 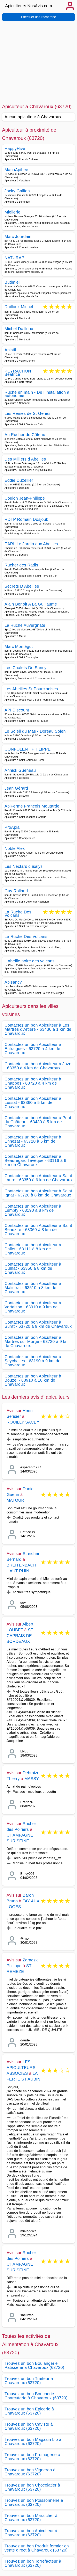 I want to click on Contactez un bon Apiculteur à Vertaizon - 63910 à 9 km de Chavaroux, so click(x=33, y=1307).